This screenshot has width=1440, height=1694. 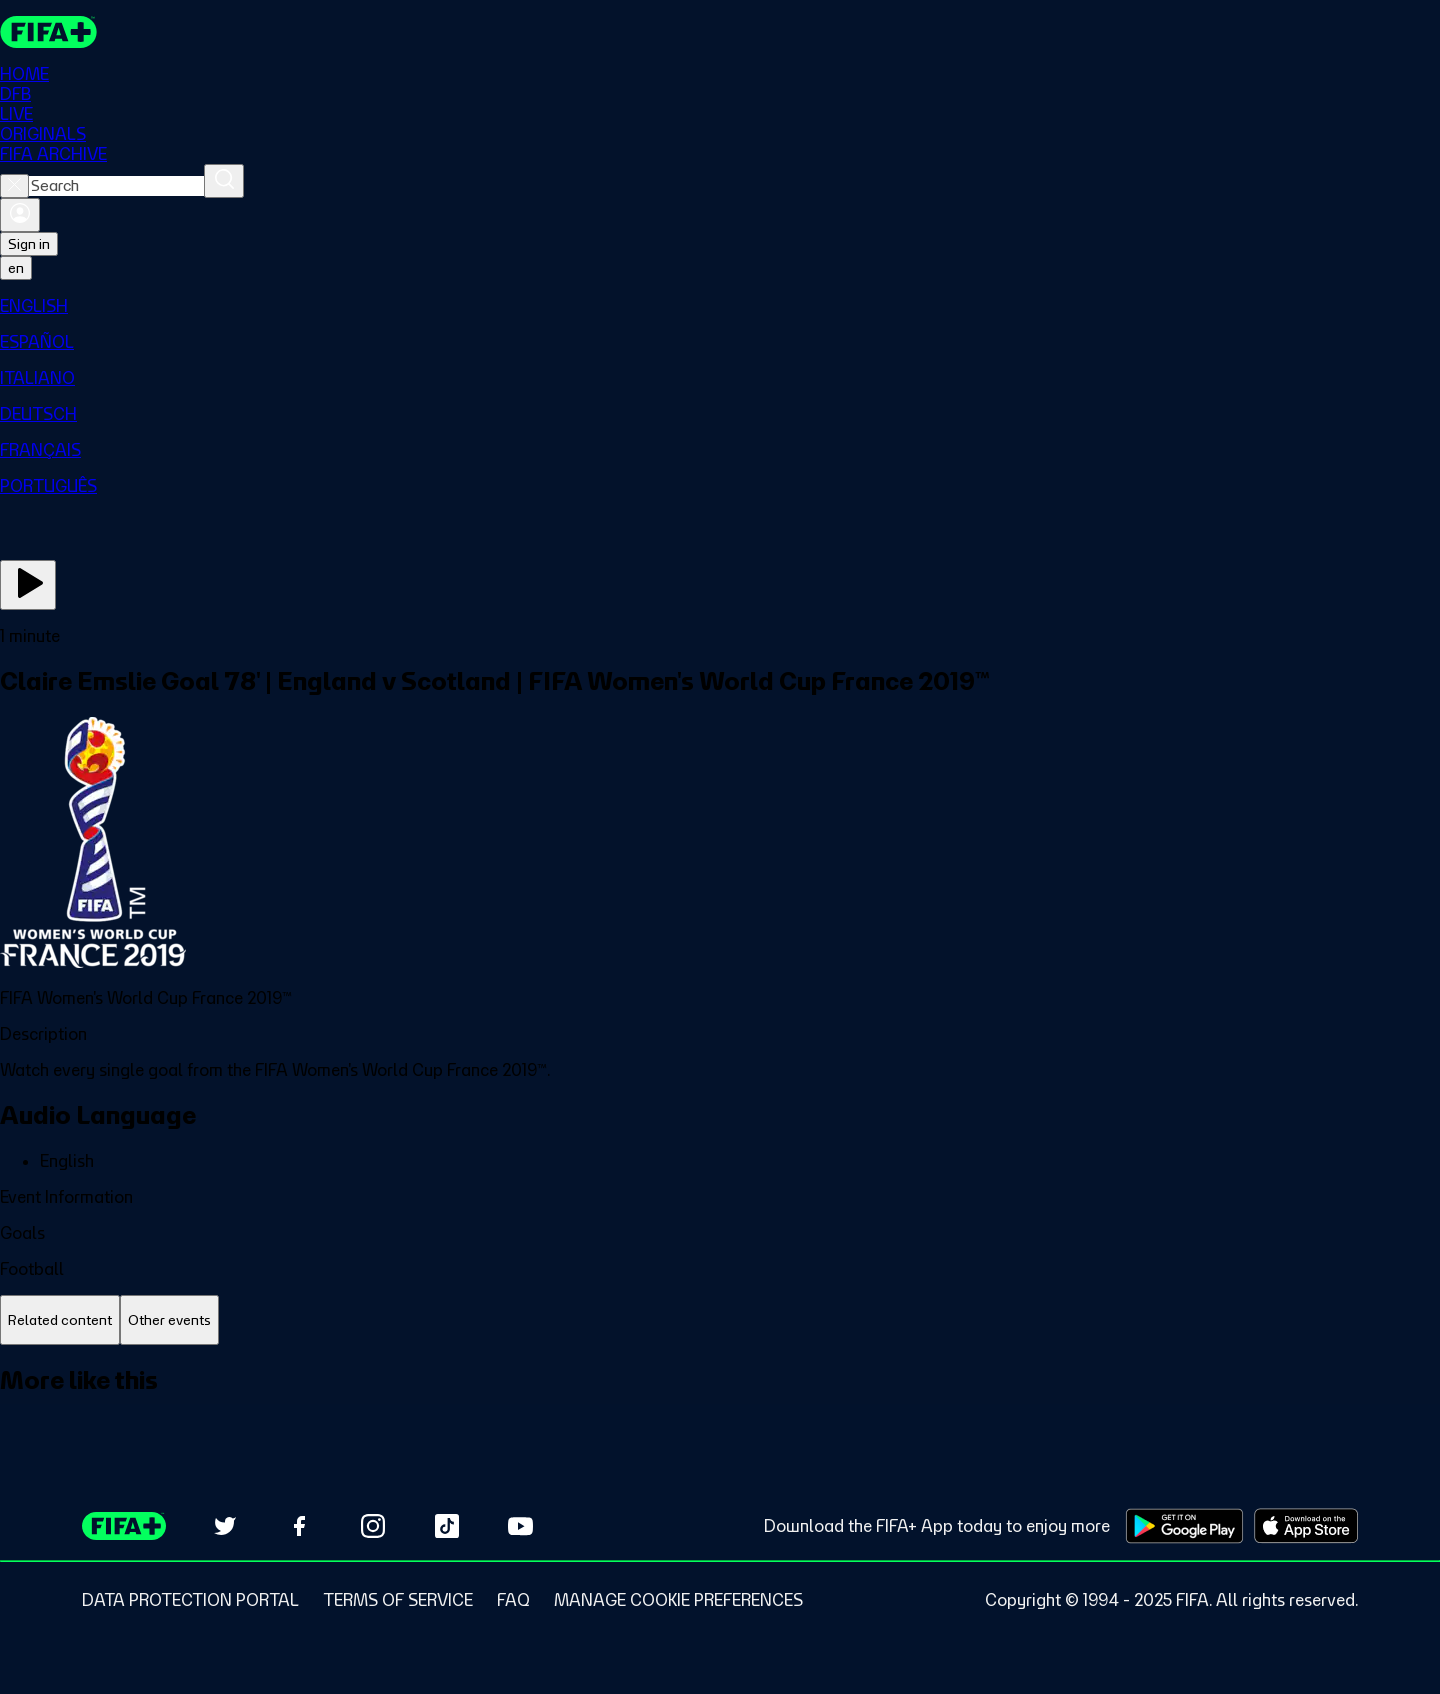 What do you see at coordinates (20, 215) in the screenshot?
I see `[Sign in]` at bounding box center [20, 215].